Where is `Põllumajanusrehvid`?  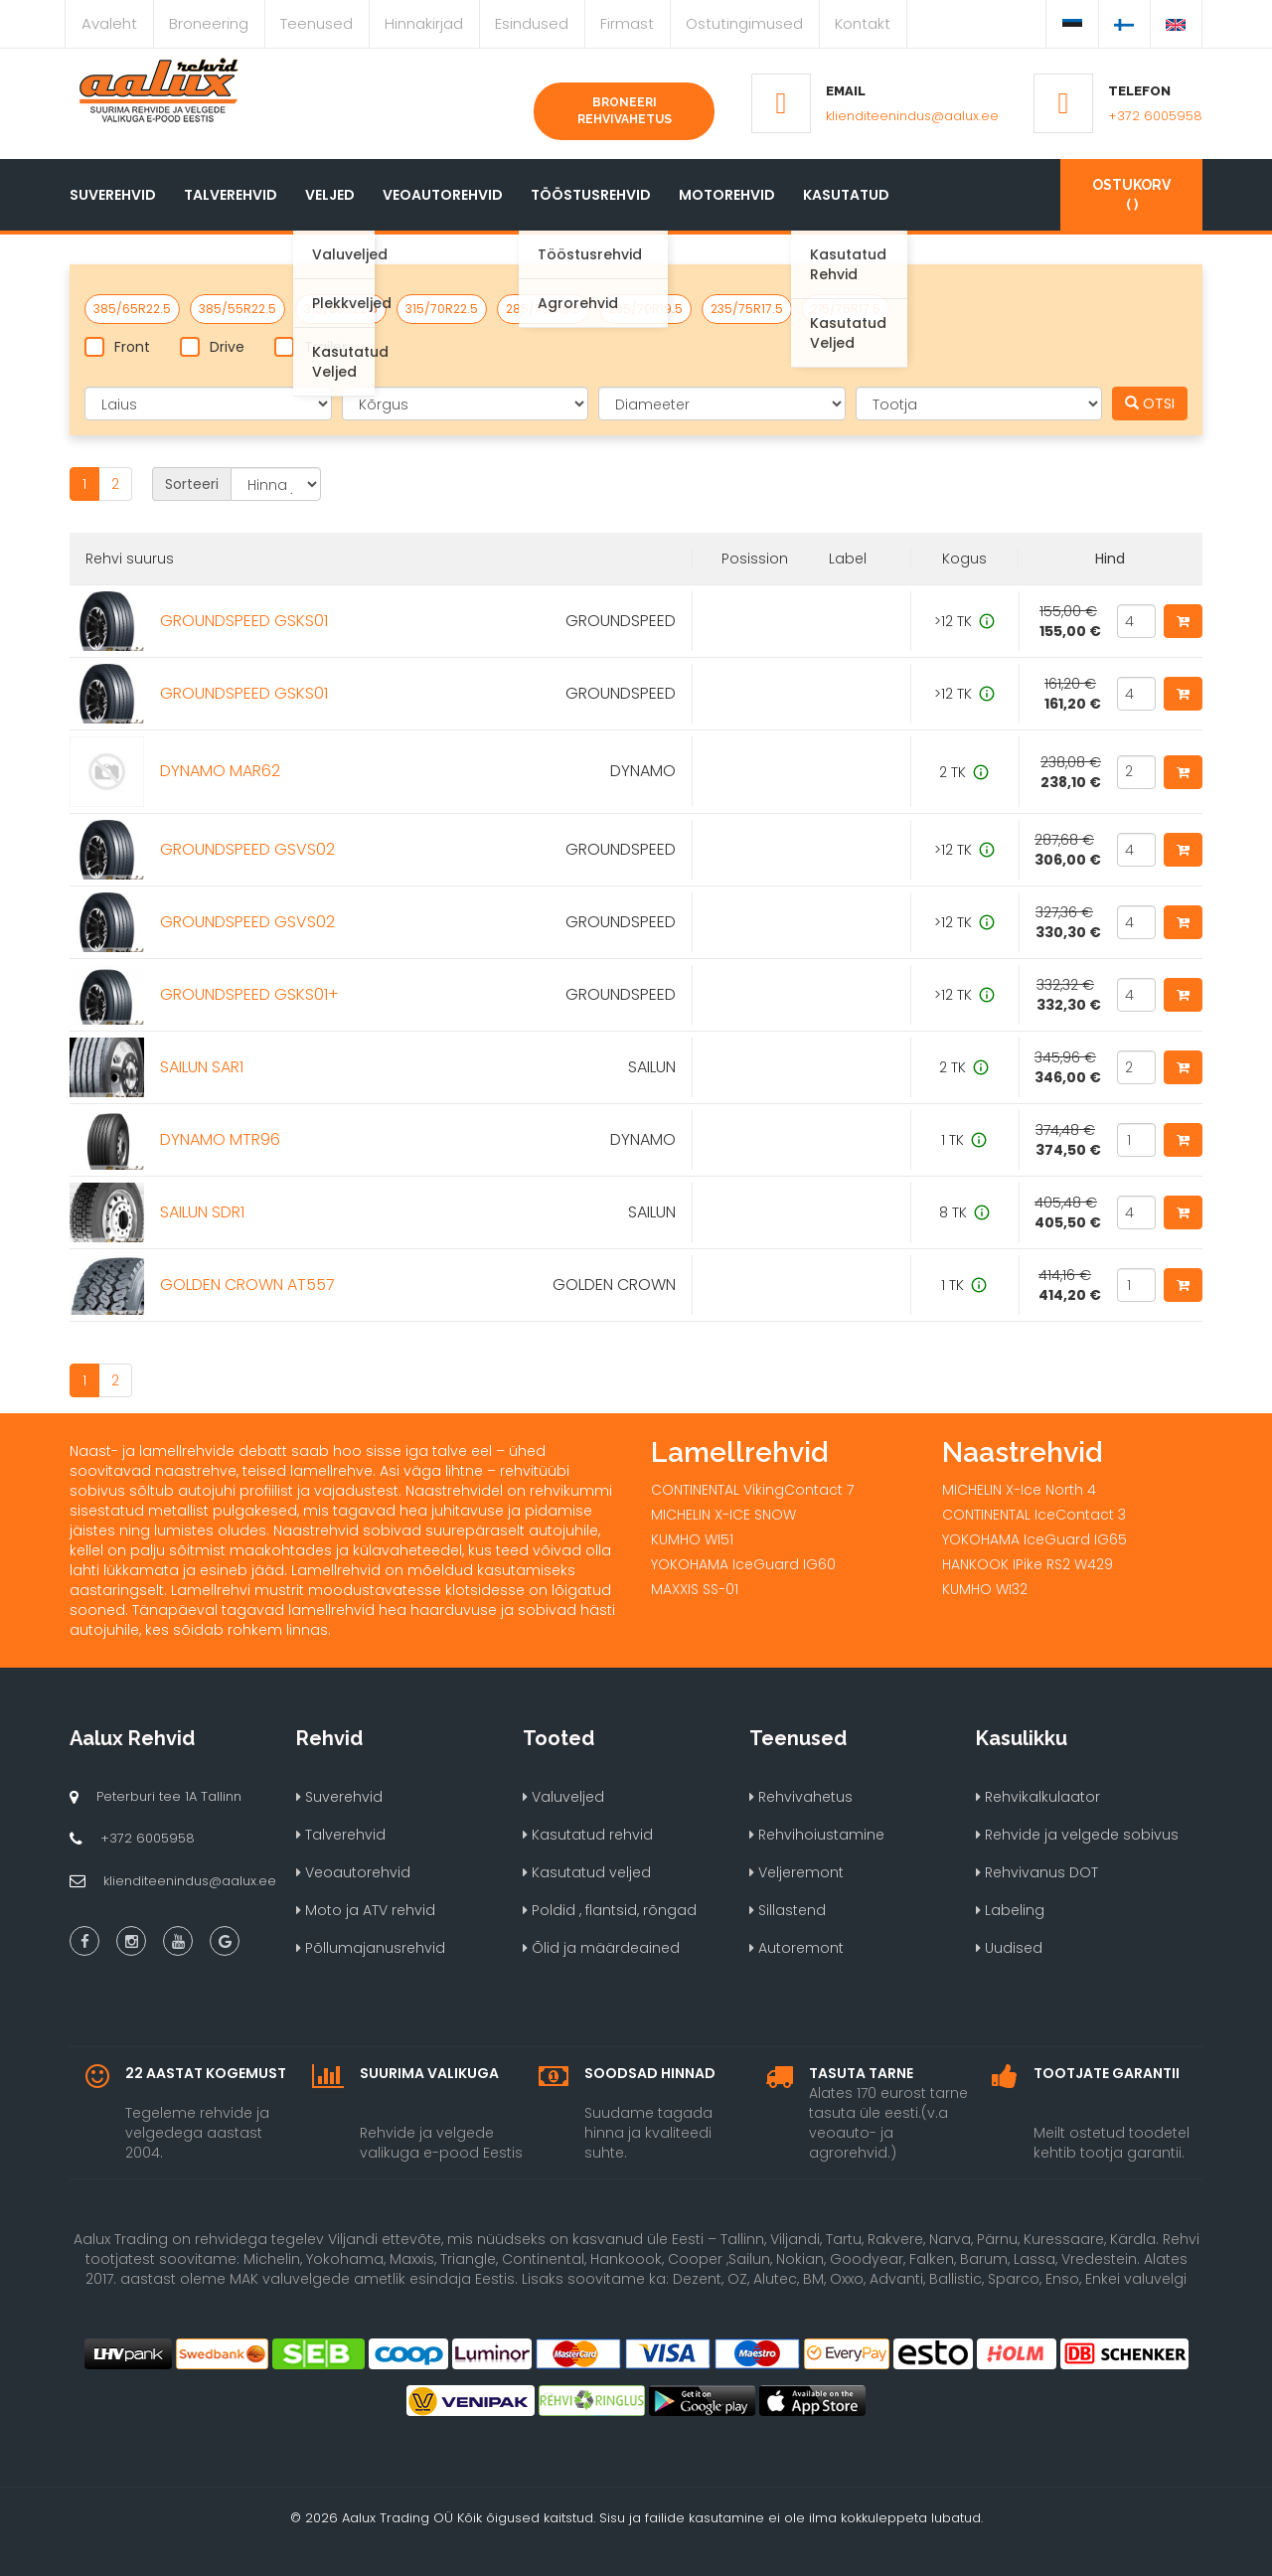 Põllumajanusrehvid is located at coordinates (370, 1948).